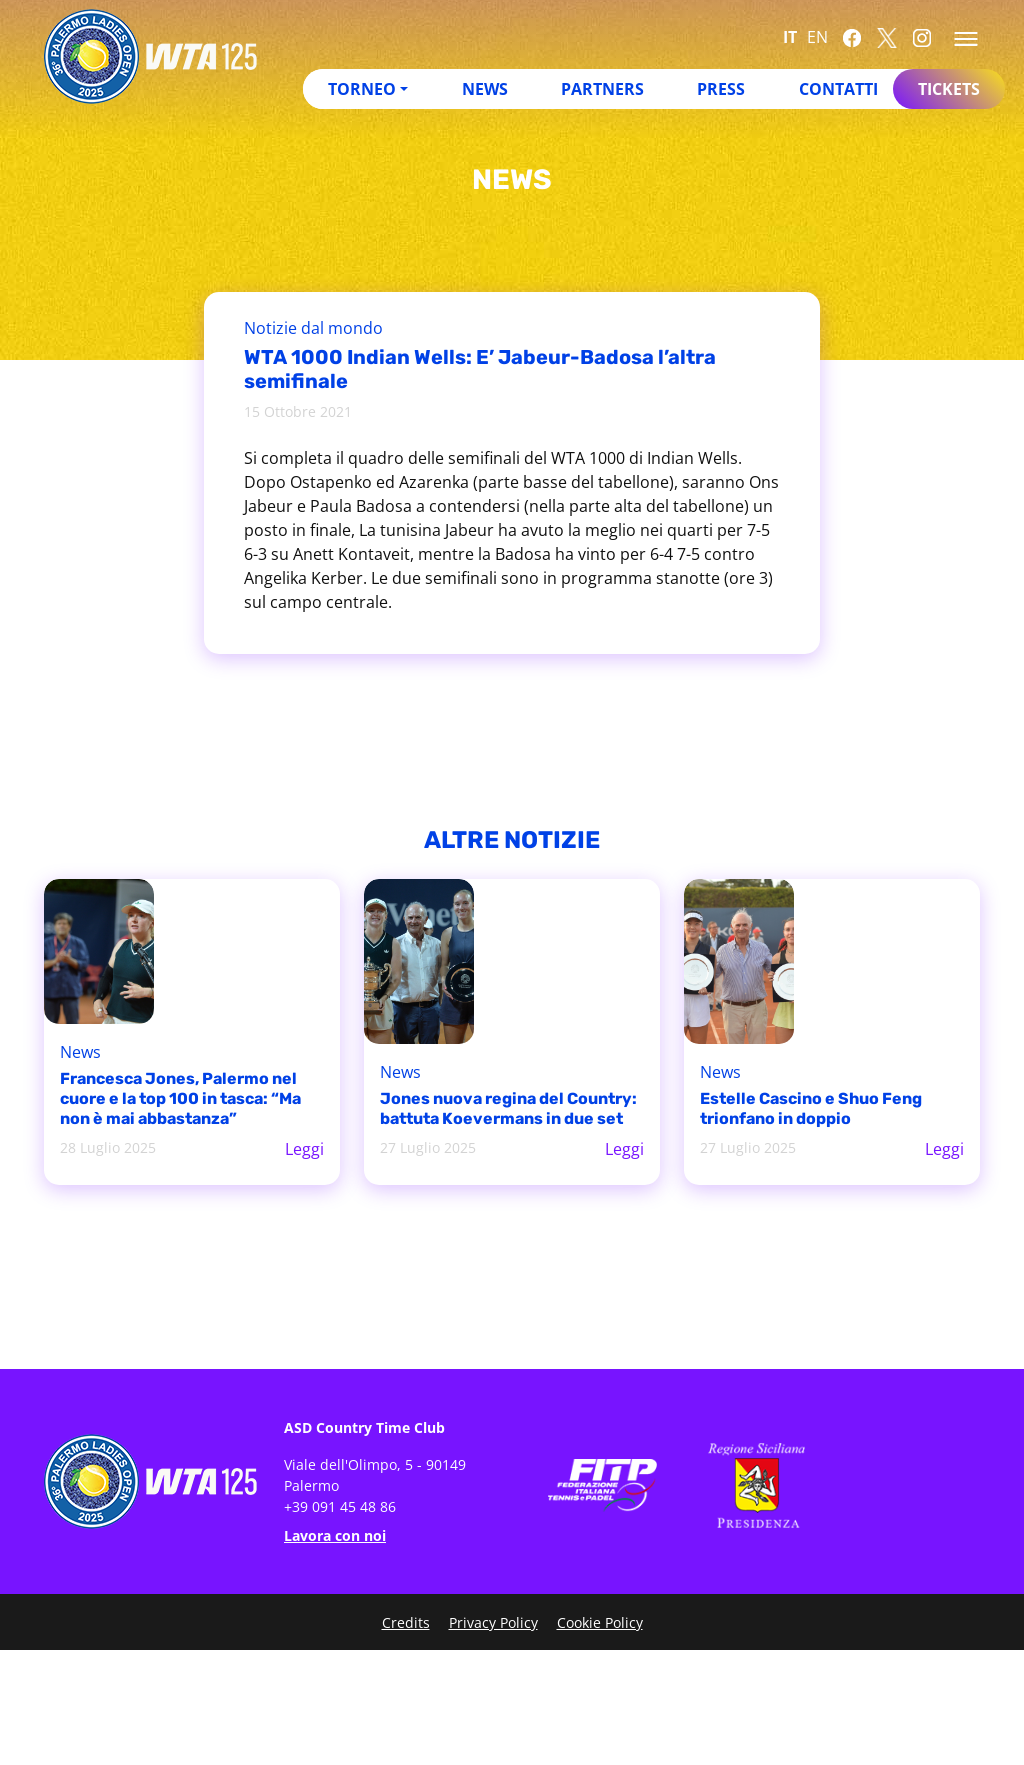 This screenshot has width=1024, height=1765. Describe the element at coordinates (721, 89) in the screenshot. I see `Press` at that location.